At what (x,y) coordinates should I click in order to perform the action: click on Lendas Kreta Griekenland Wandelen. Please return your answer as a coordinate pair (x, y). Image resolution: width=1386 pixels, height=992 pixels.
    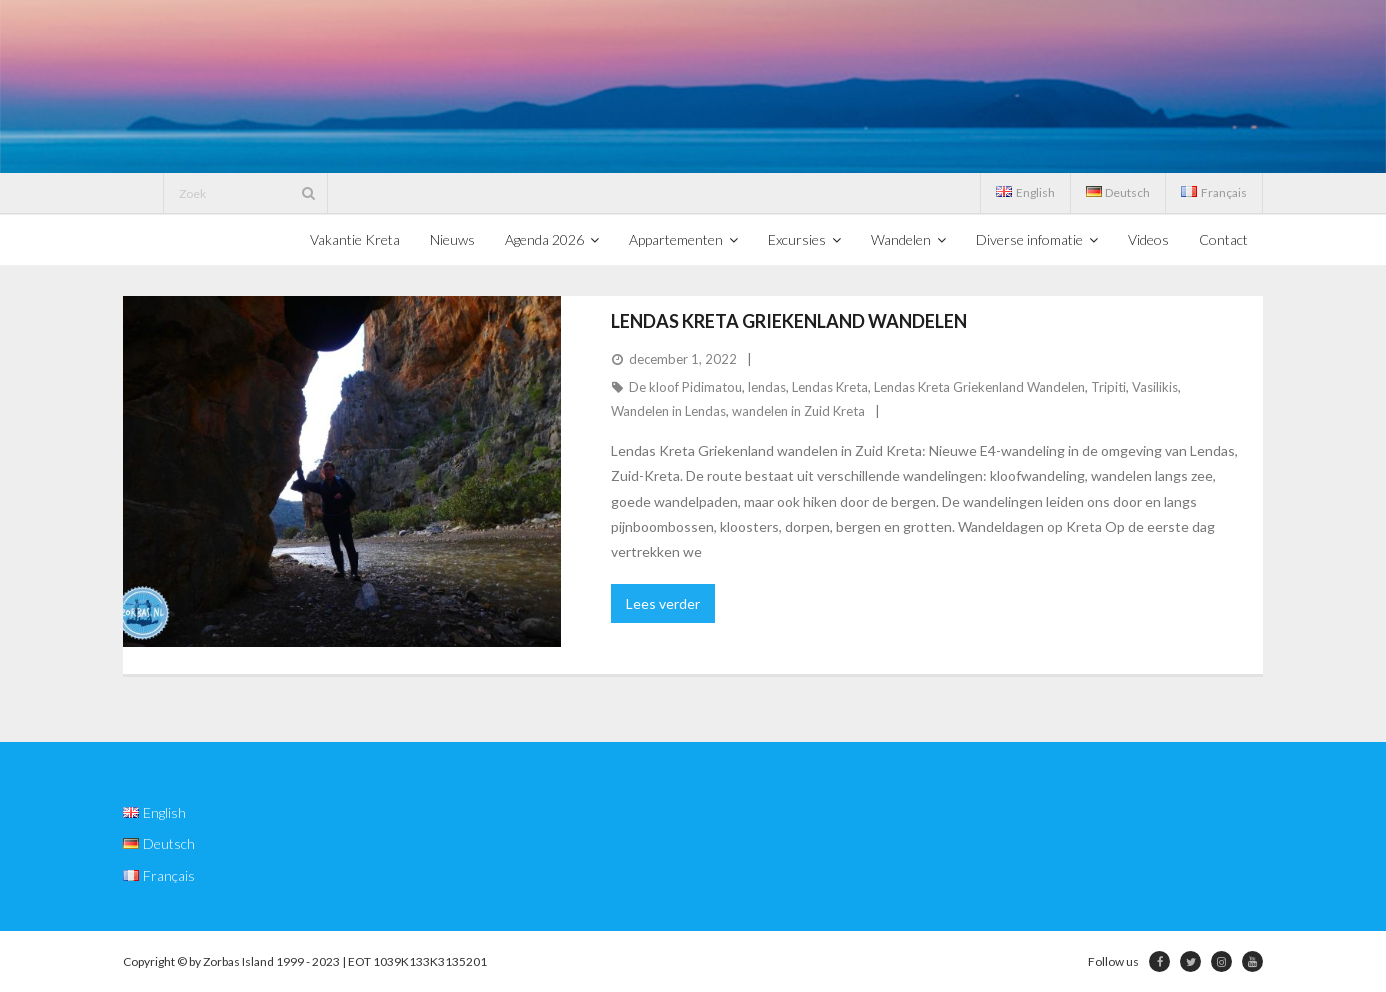
    Looking at the image, I should click on (789, 321).